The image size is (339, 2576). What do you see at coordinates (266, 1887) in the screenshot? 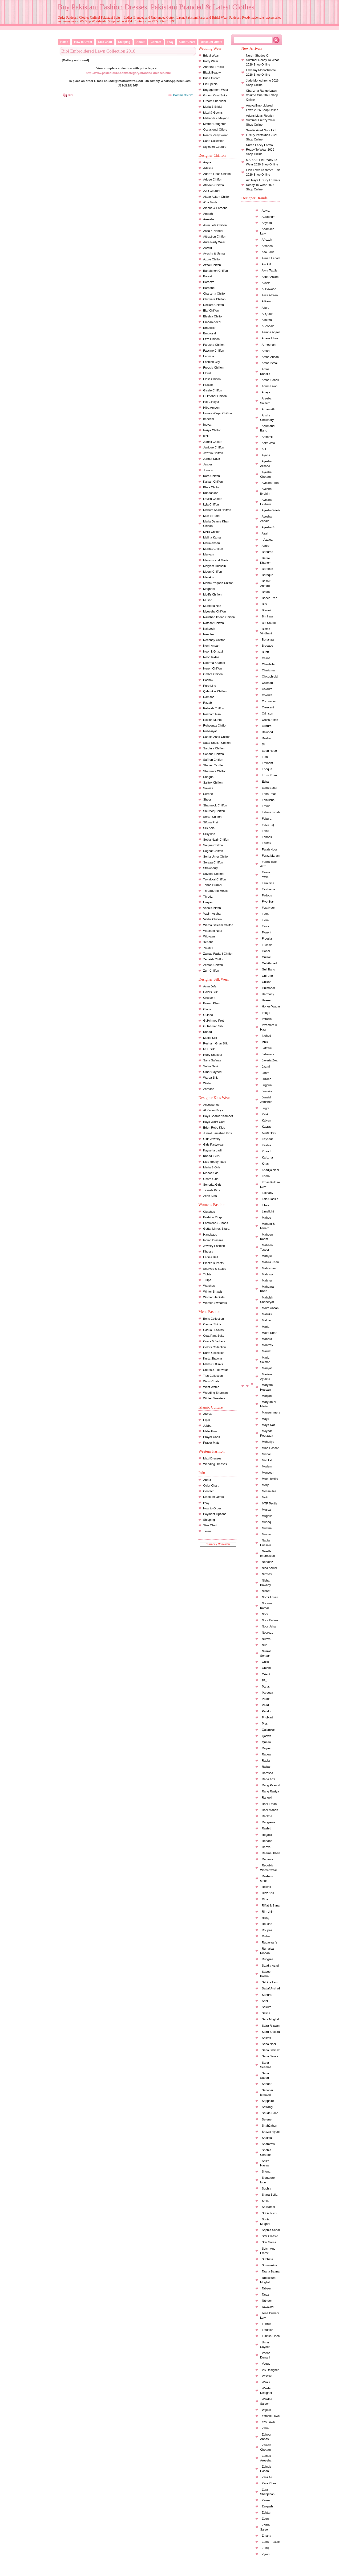
I see `Rewali` at bounding box center [266, 1887].